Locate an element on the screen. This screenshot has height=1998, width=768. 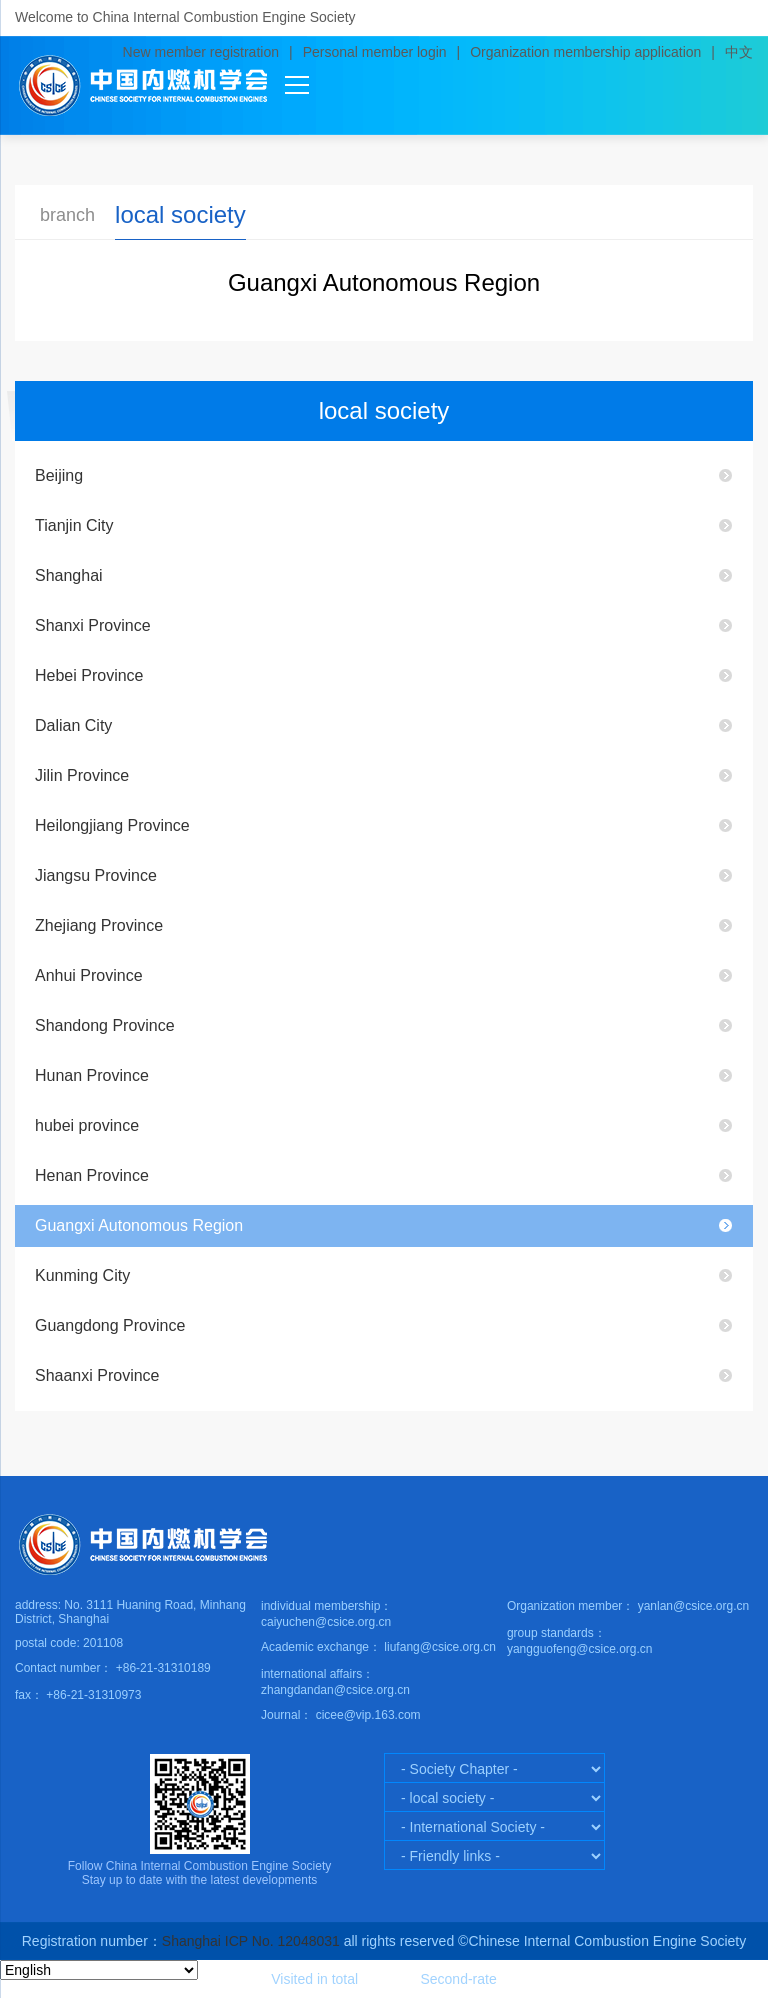
中文 is located at coordinates (739, 52).